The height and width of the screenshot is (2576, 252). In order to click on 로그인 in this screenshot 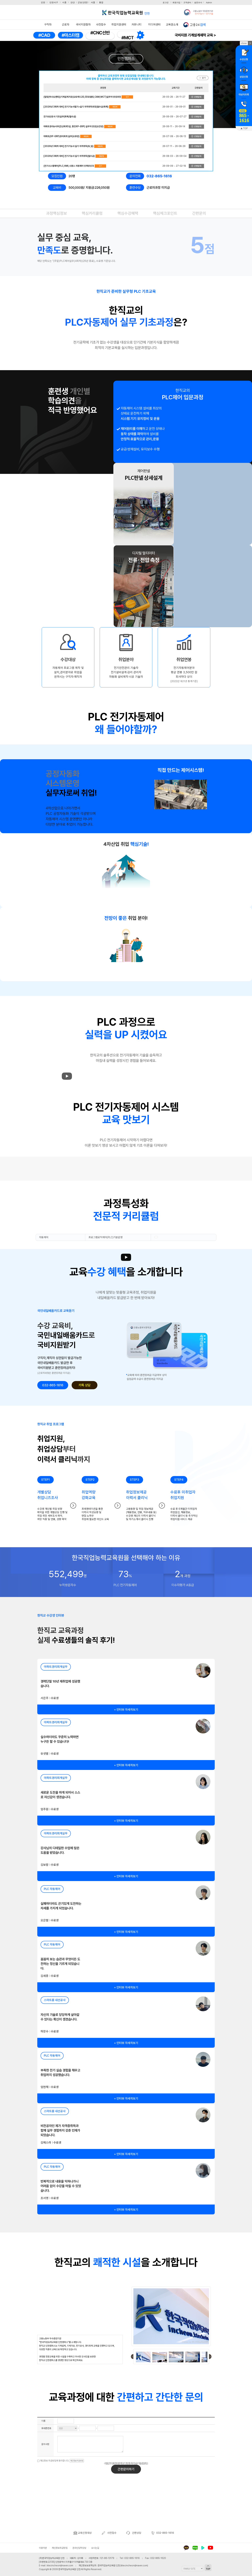, I will do `click(166, 2)`.